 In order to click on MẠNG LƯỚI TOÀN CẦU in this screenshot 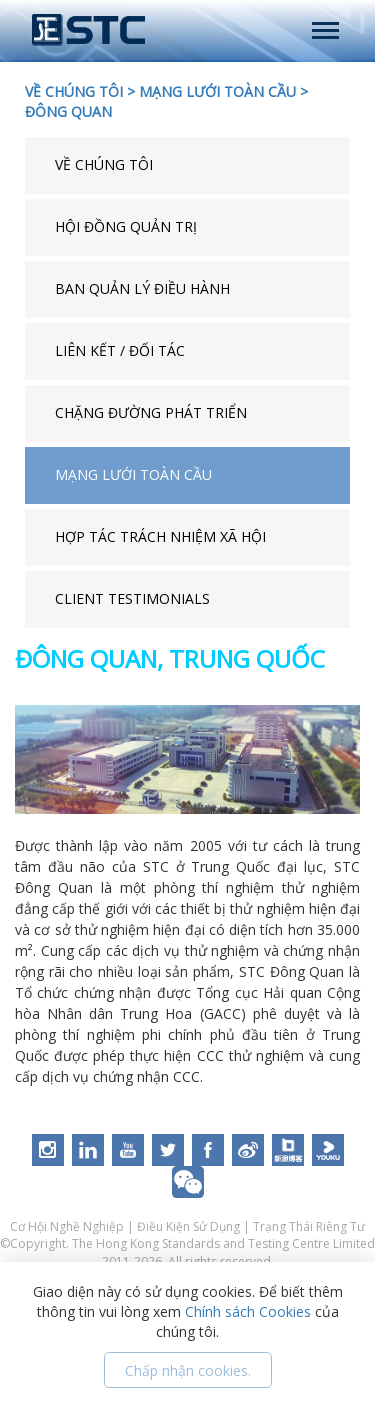, I will do `click(217, 91)`.